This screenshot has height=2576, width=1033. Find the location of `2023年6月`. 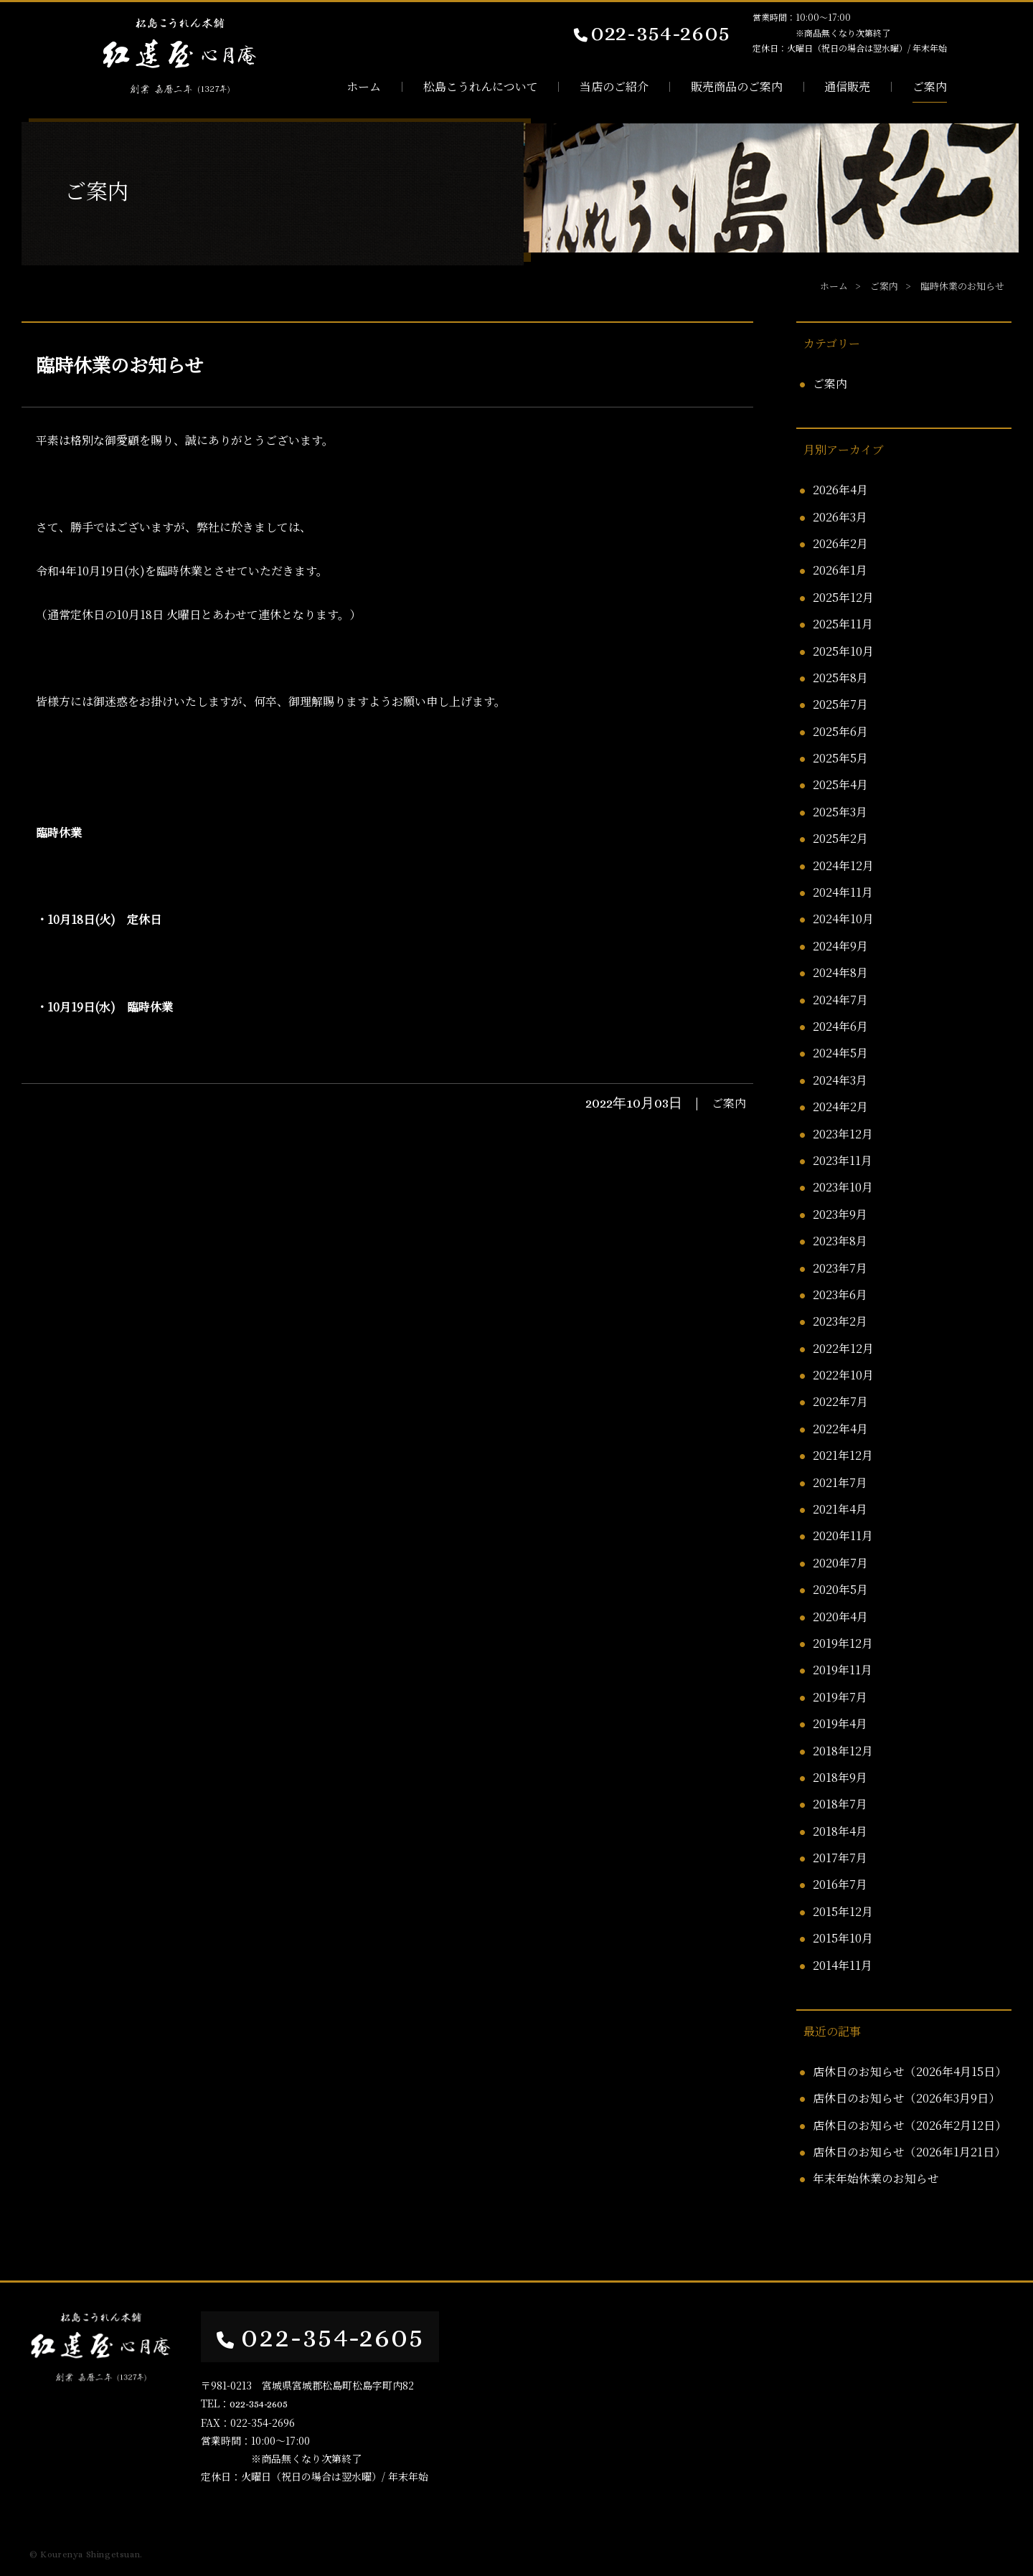

2023年6月 is located at coordinates (840, 1294).